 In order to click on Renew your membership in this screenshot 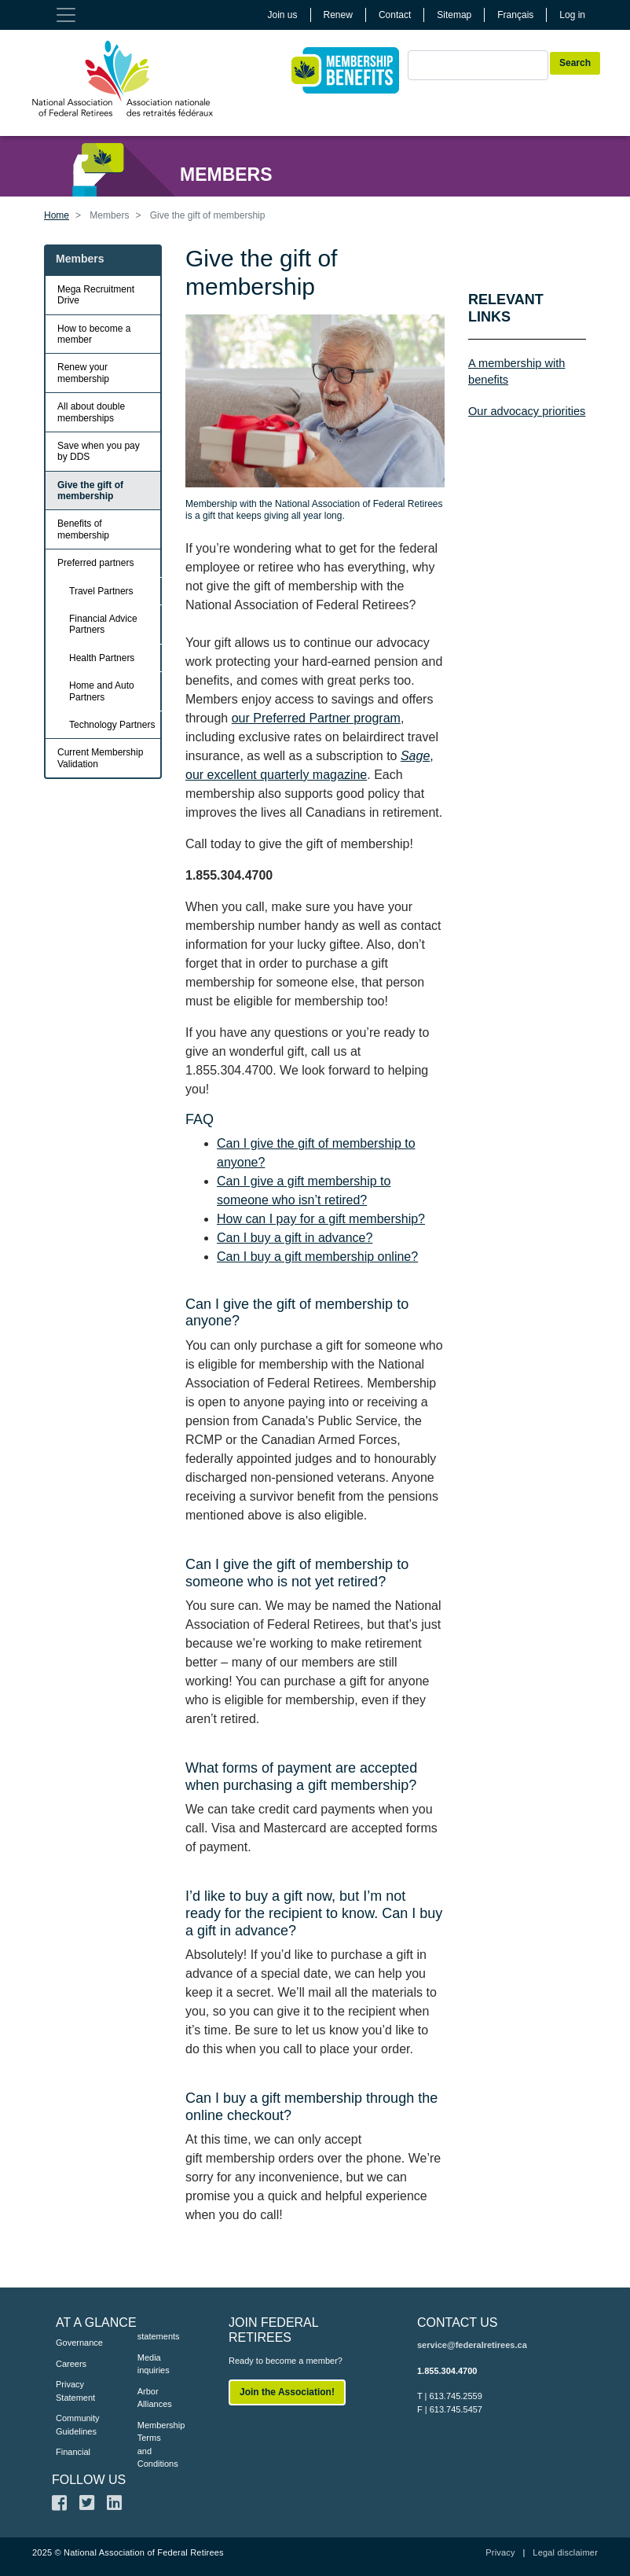, I will do `click(83, 373)`.